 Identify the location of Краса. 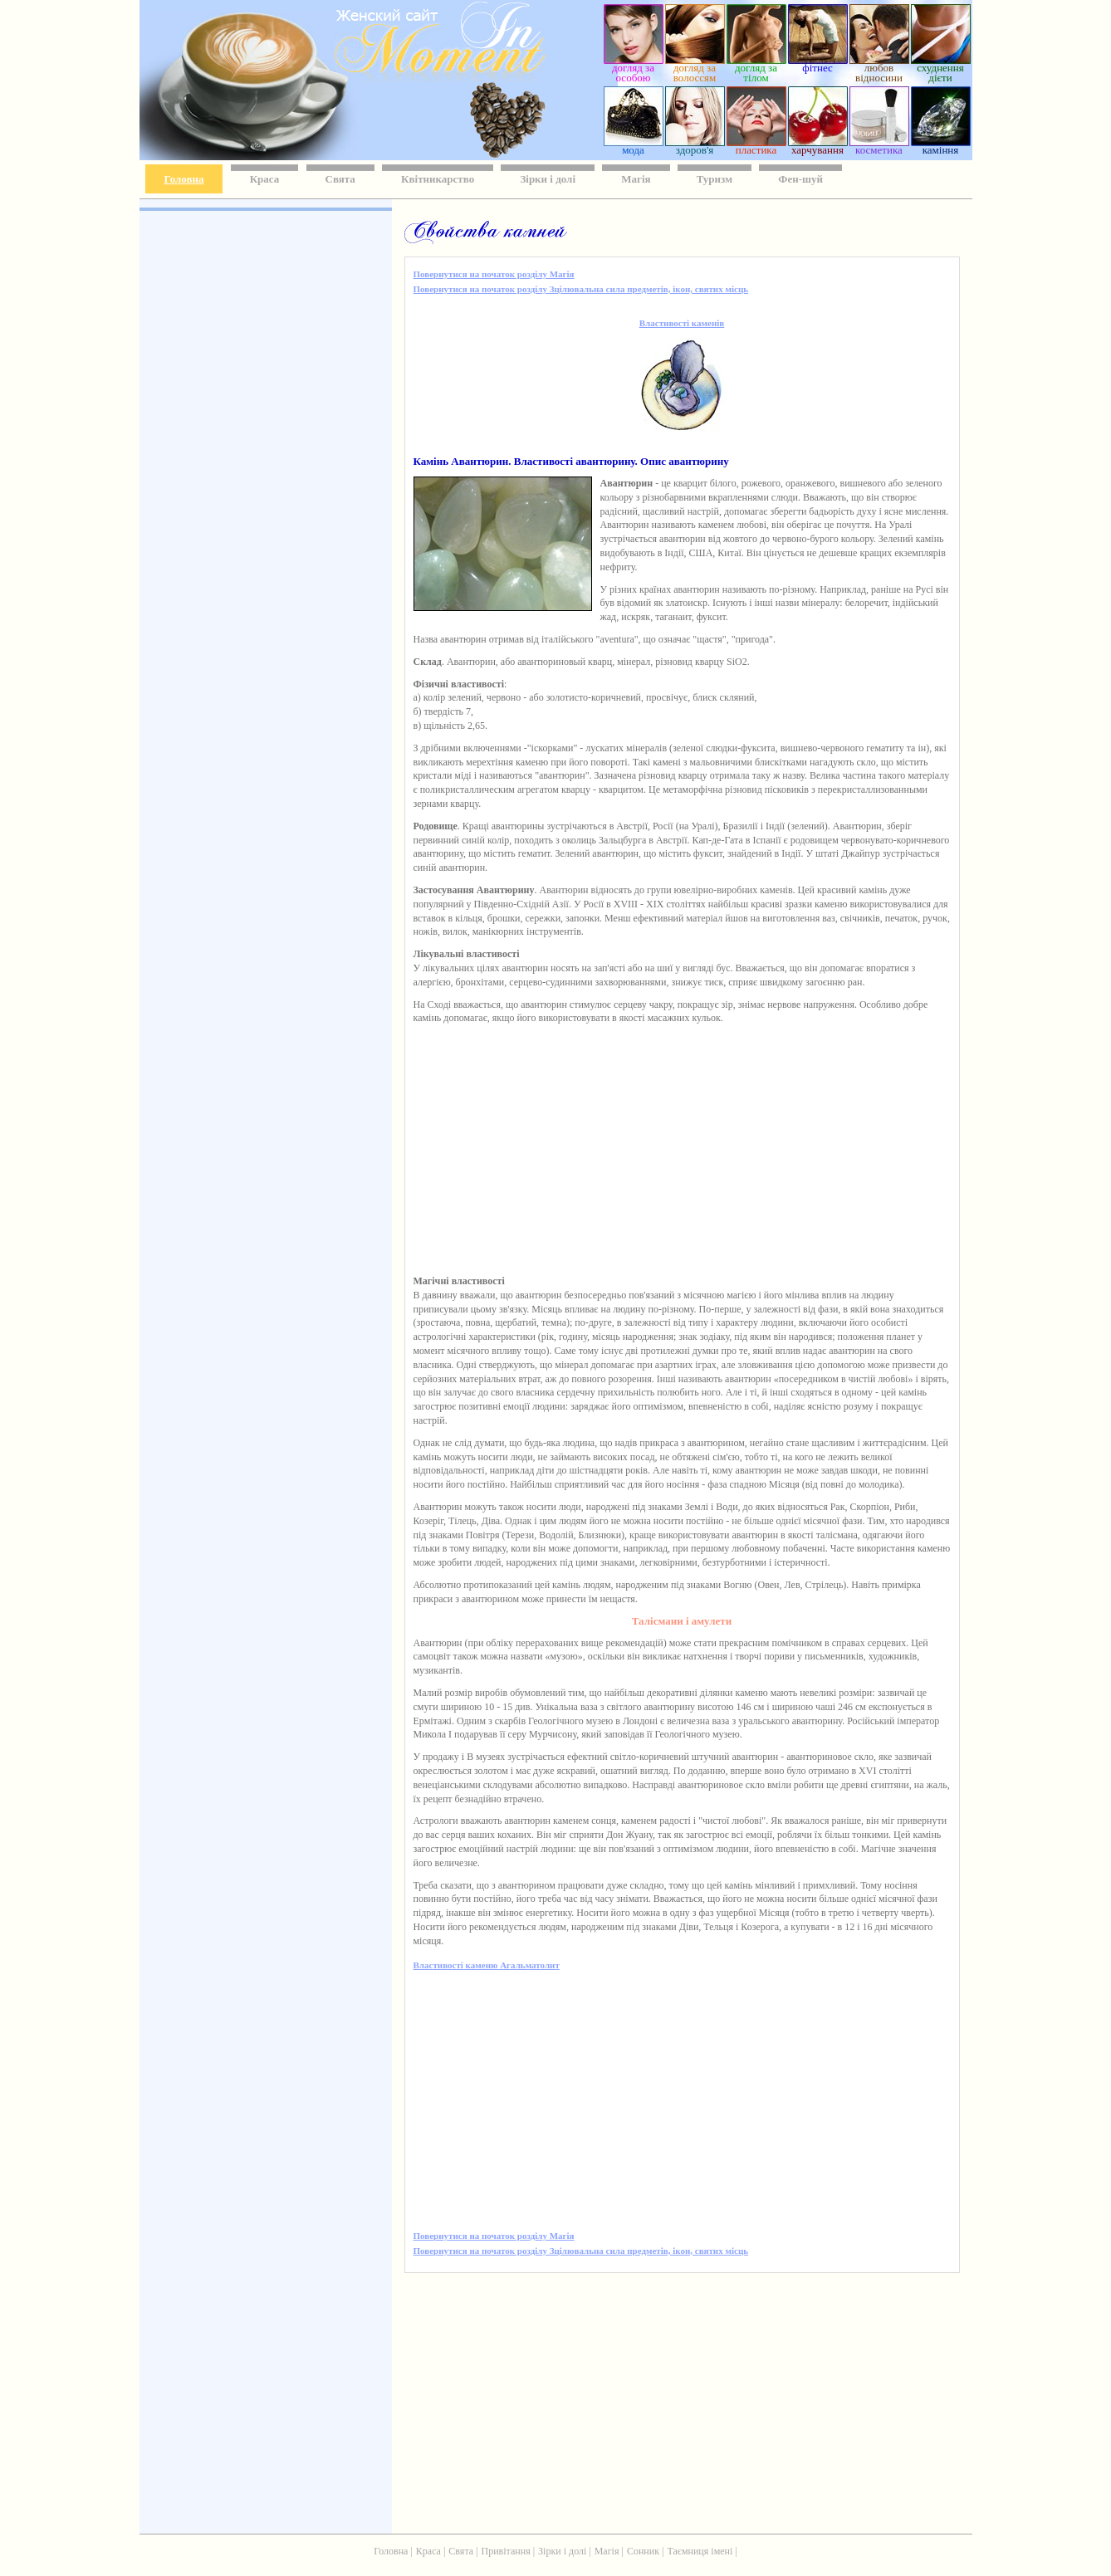
(265, 179).